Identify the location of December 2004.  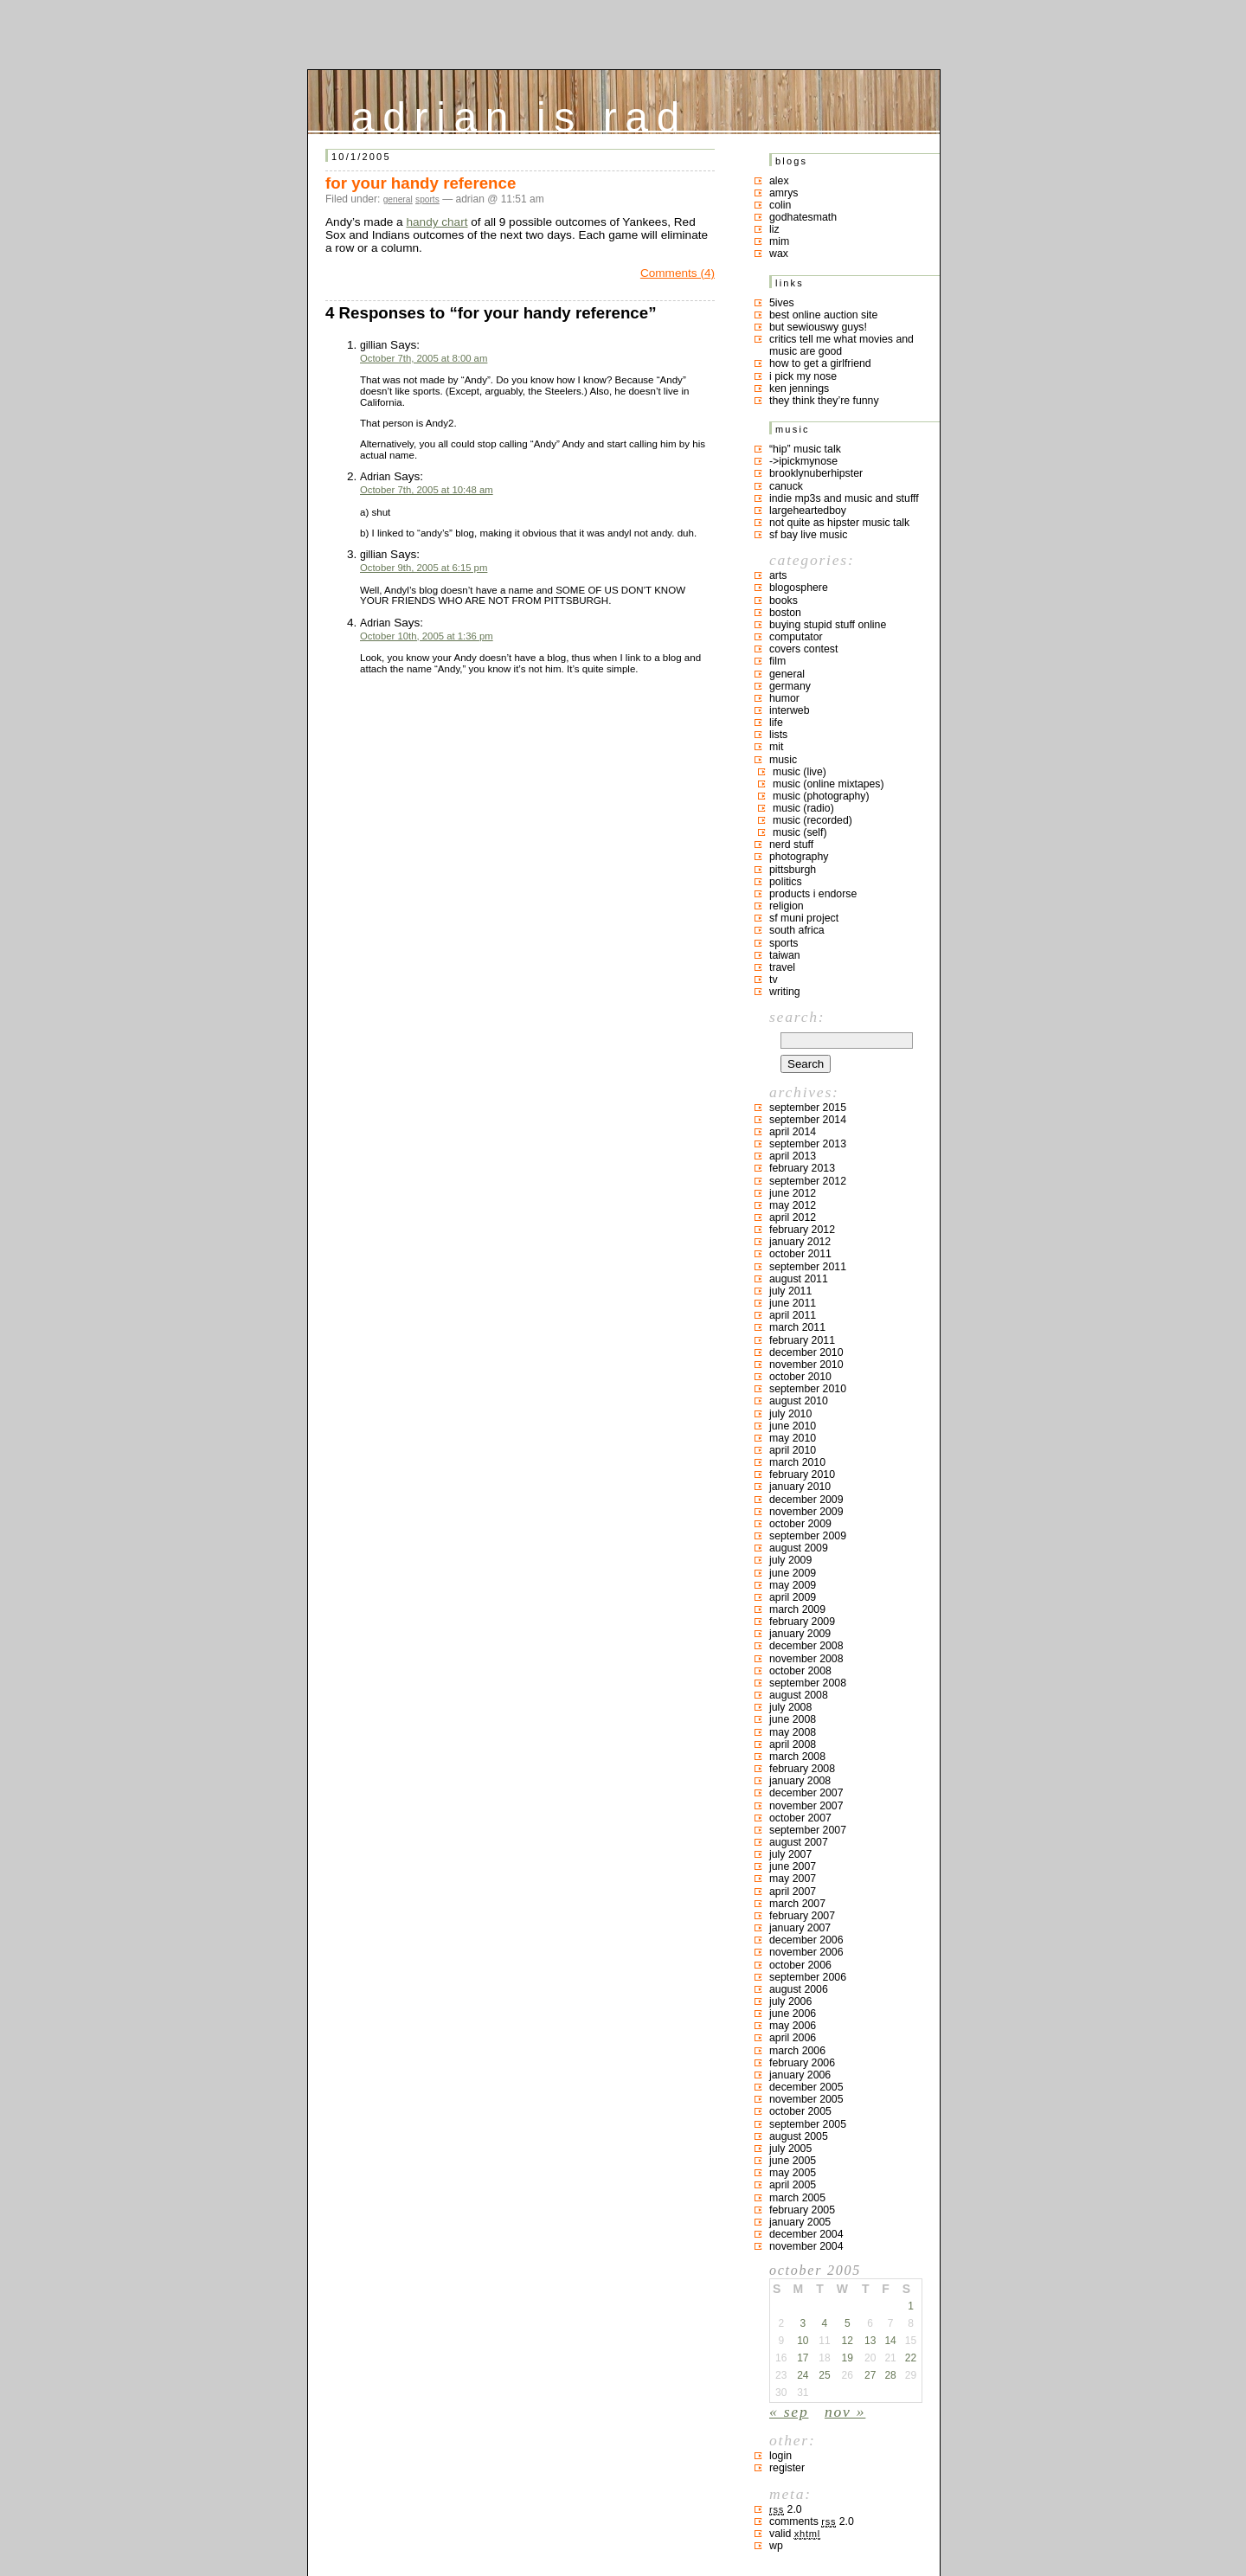
(806, 2234).